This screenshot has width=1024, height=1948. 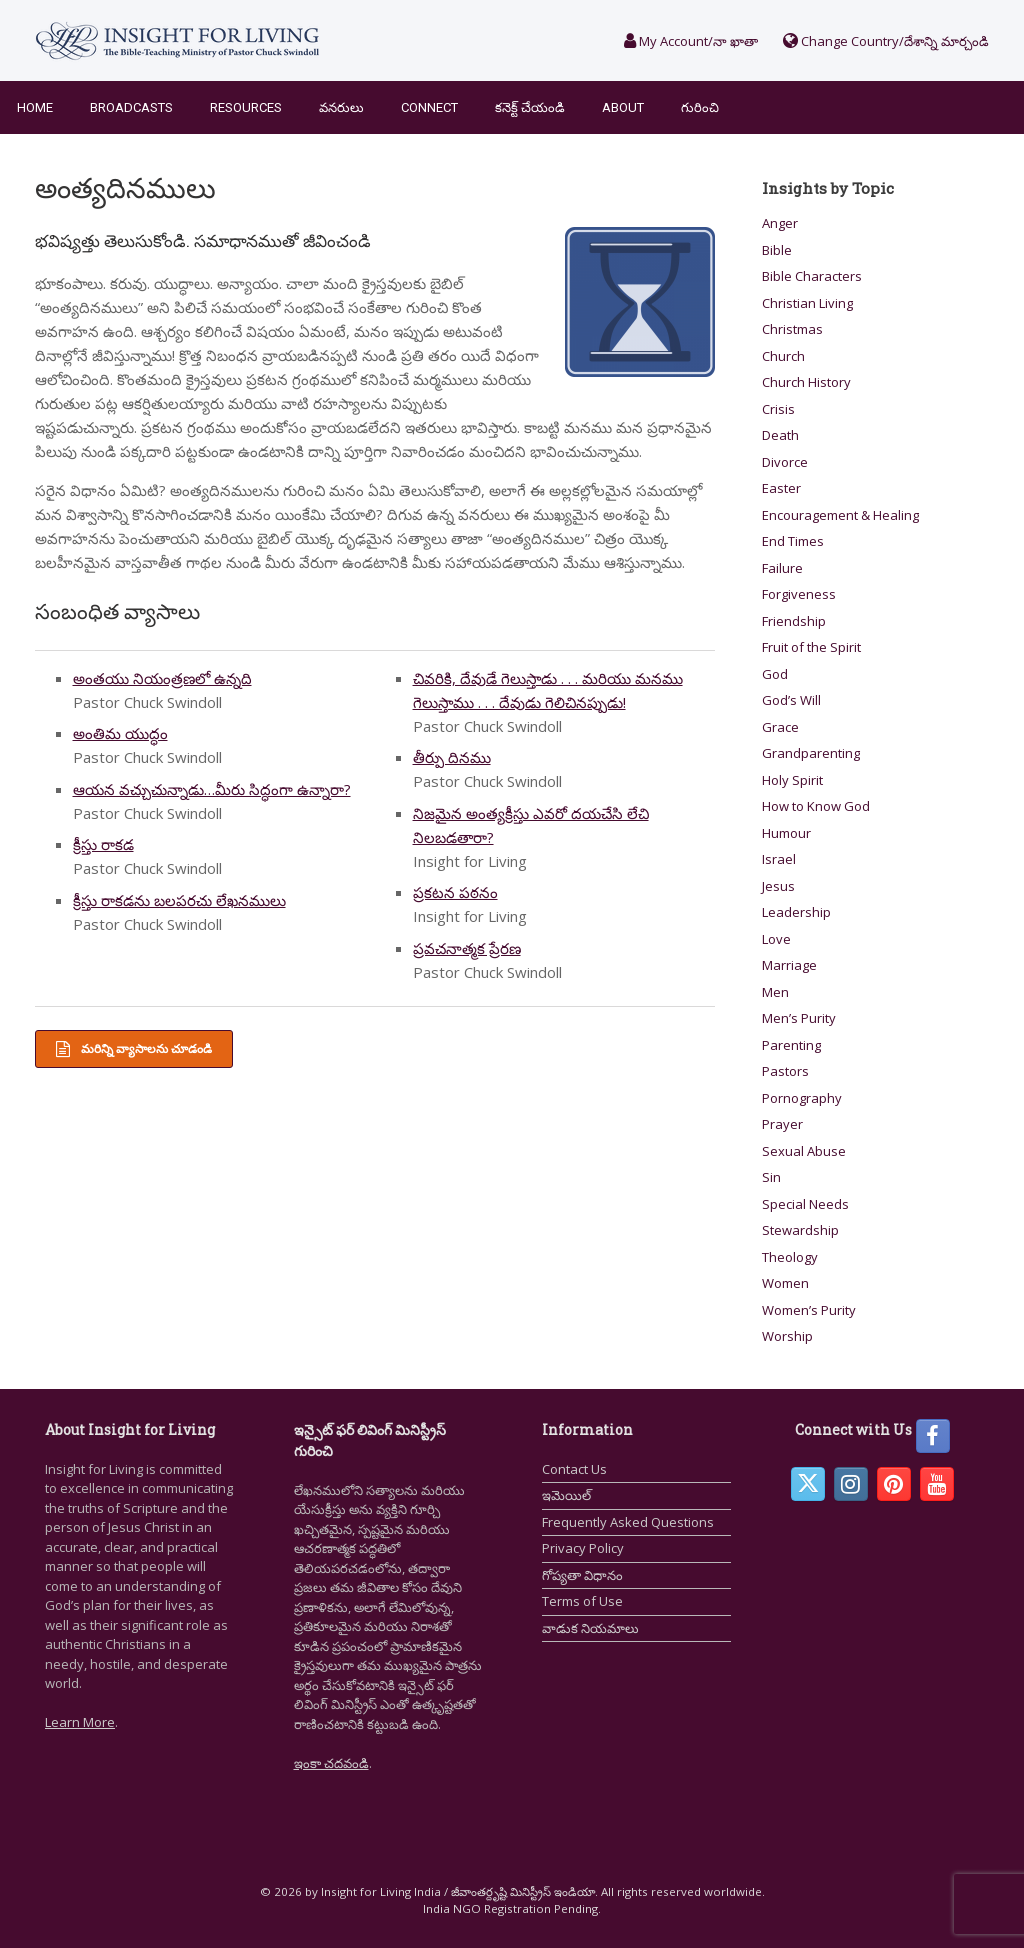 What do you see at coordinates (582, 1601) in the screenshot?
I see `Terms of Use` at bounding box center [582, 1601].